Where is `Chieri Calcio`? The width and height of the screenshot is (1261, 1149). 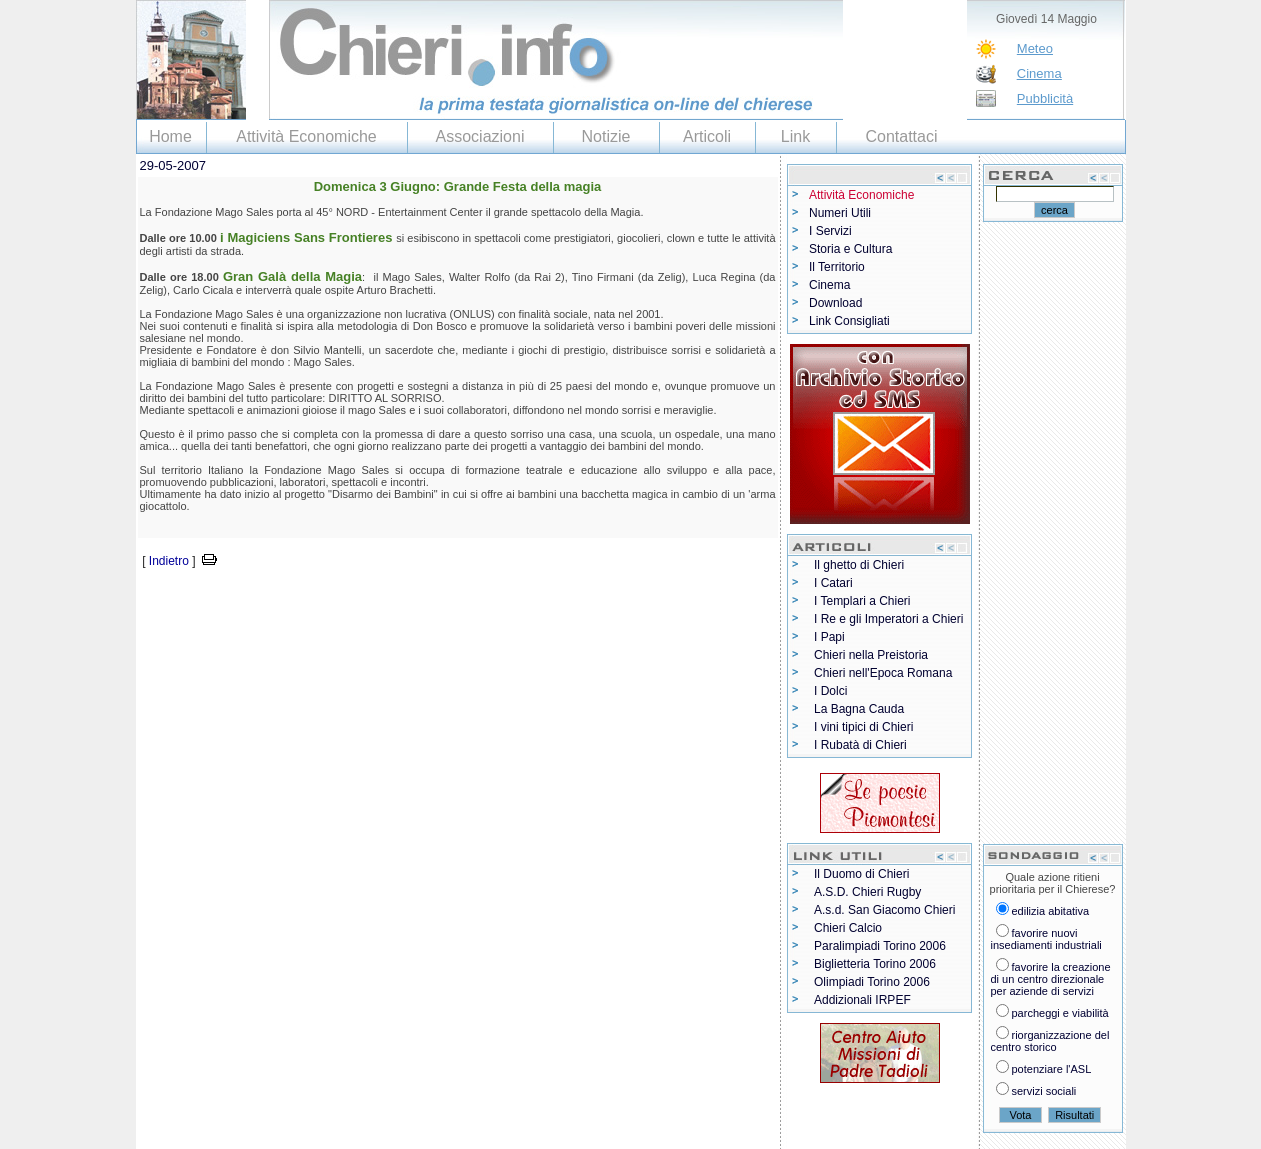 Chieri Calcio is located at coordinates (848, 928).